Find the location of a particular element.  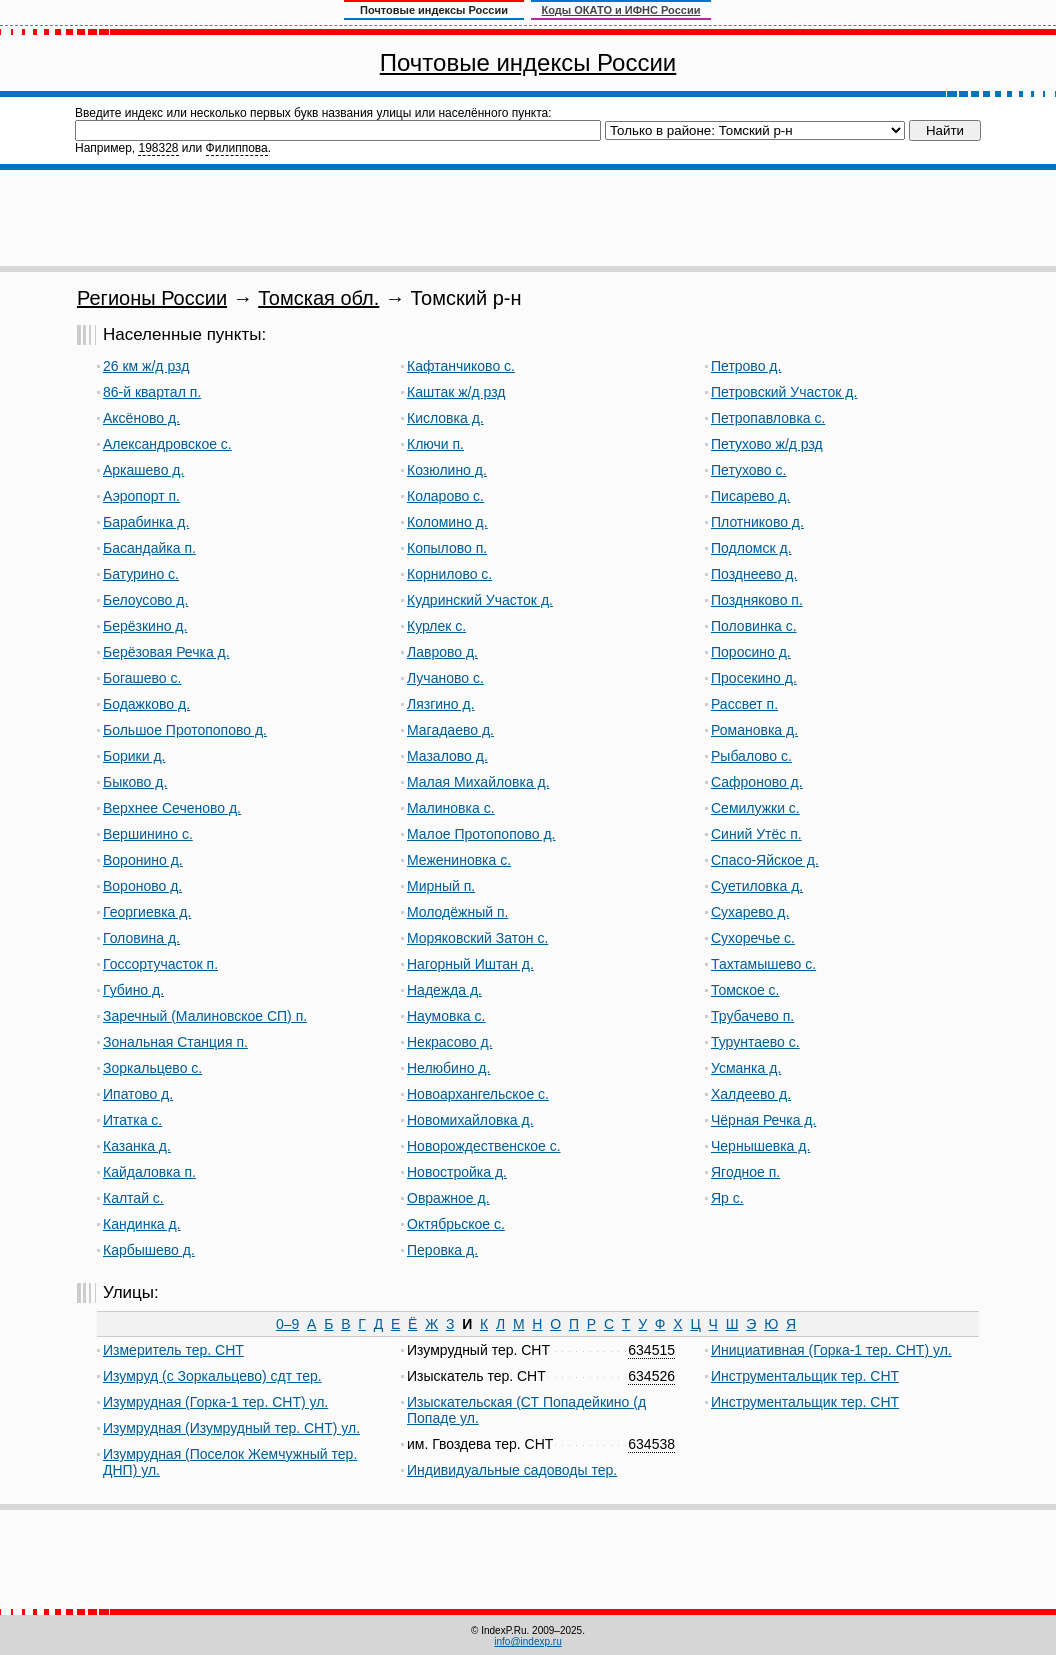

Козюлино д. is located at coordinates (447, 470).